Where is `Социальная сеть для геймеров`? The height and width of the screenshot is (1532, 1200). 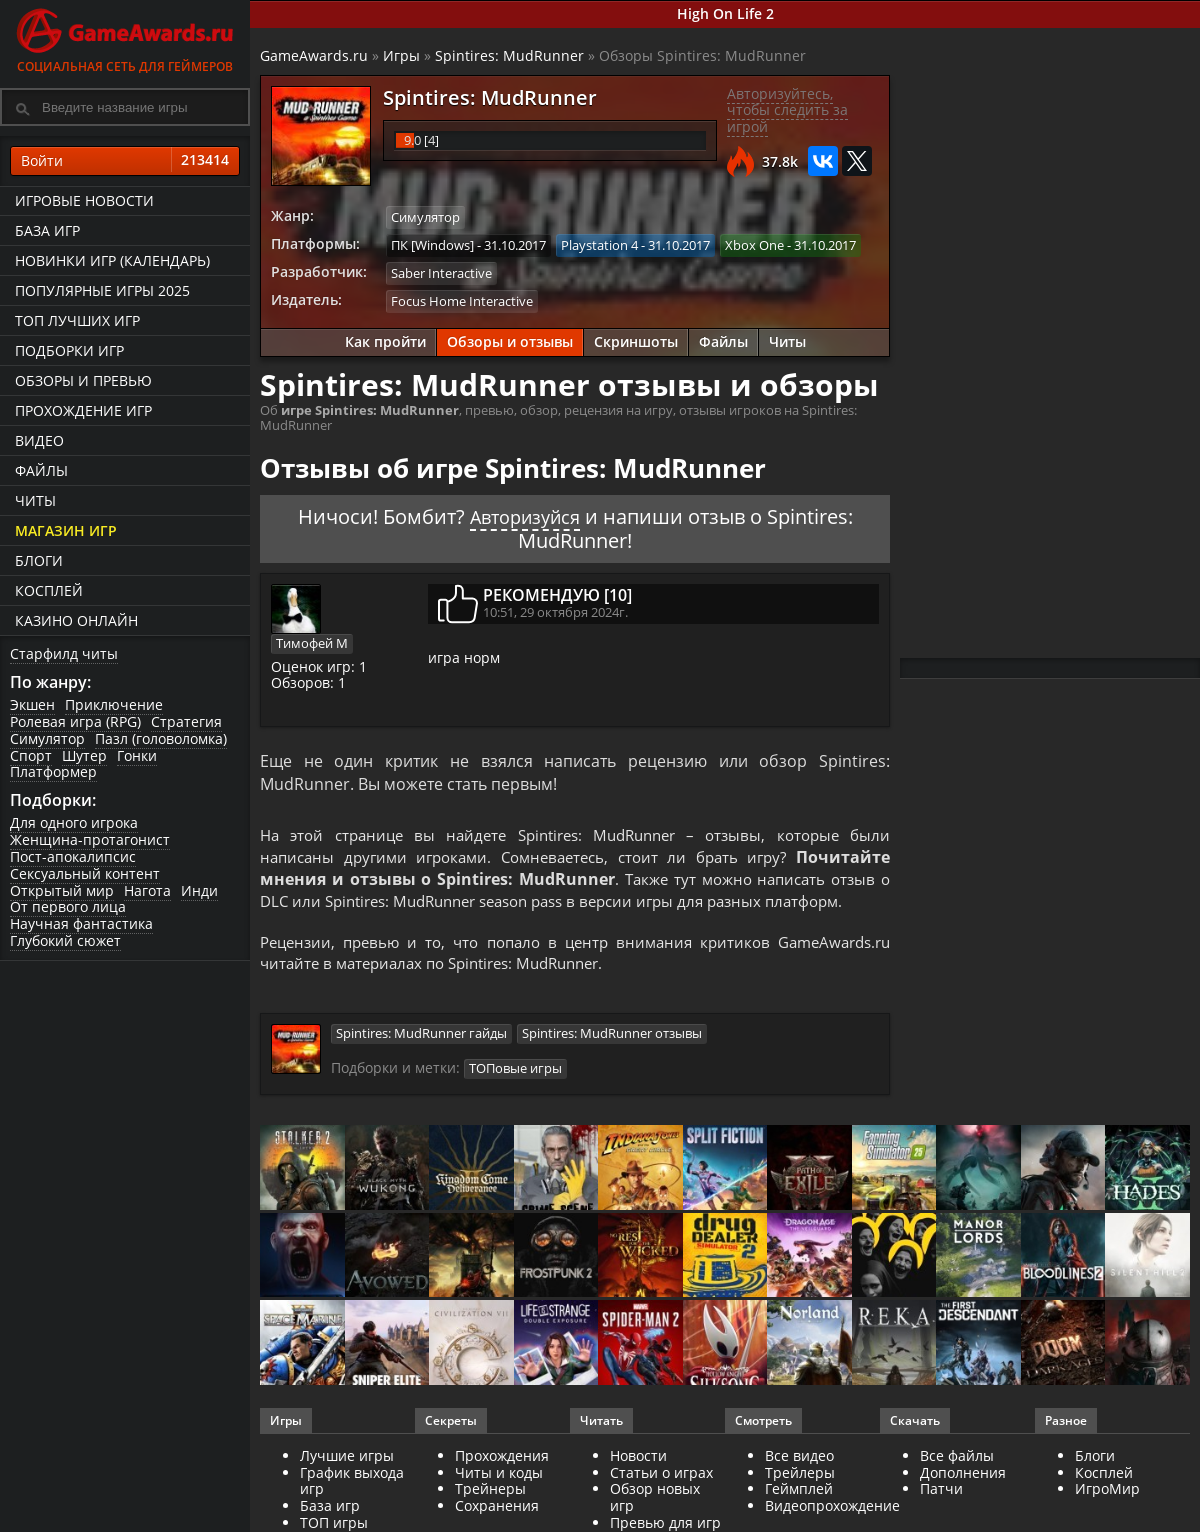
Социальная сеть для геймеров is located at coordinates (125, 37).